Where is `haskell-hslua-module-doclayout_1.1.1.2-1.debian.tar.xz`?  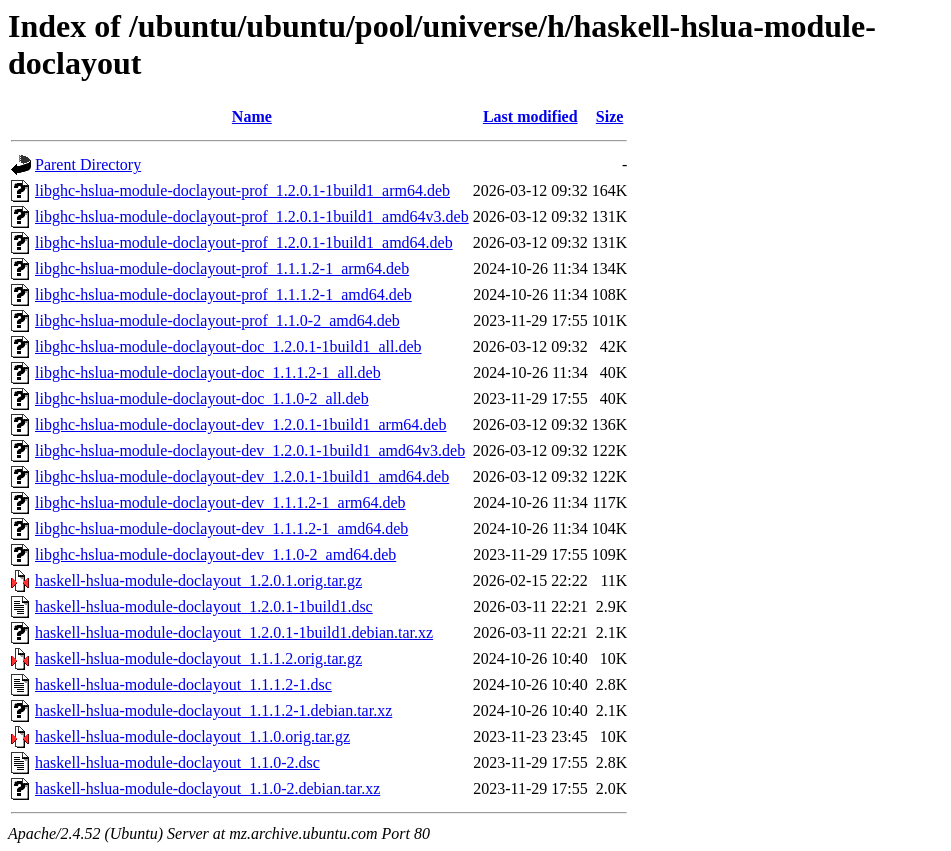
haskell-hslua-module-doclayout_1.1.1.2-1.debian.tar.xz is located at coordinates (213, 710).